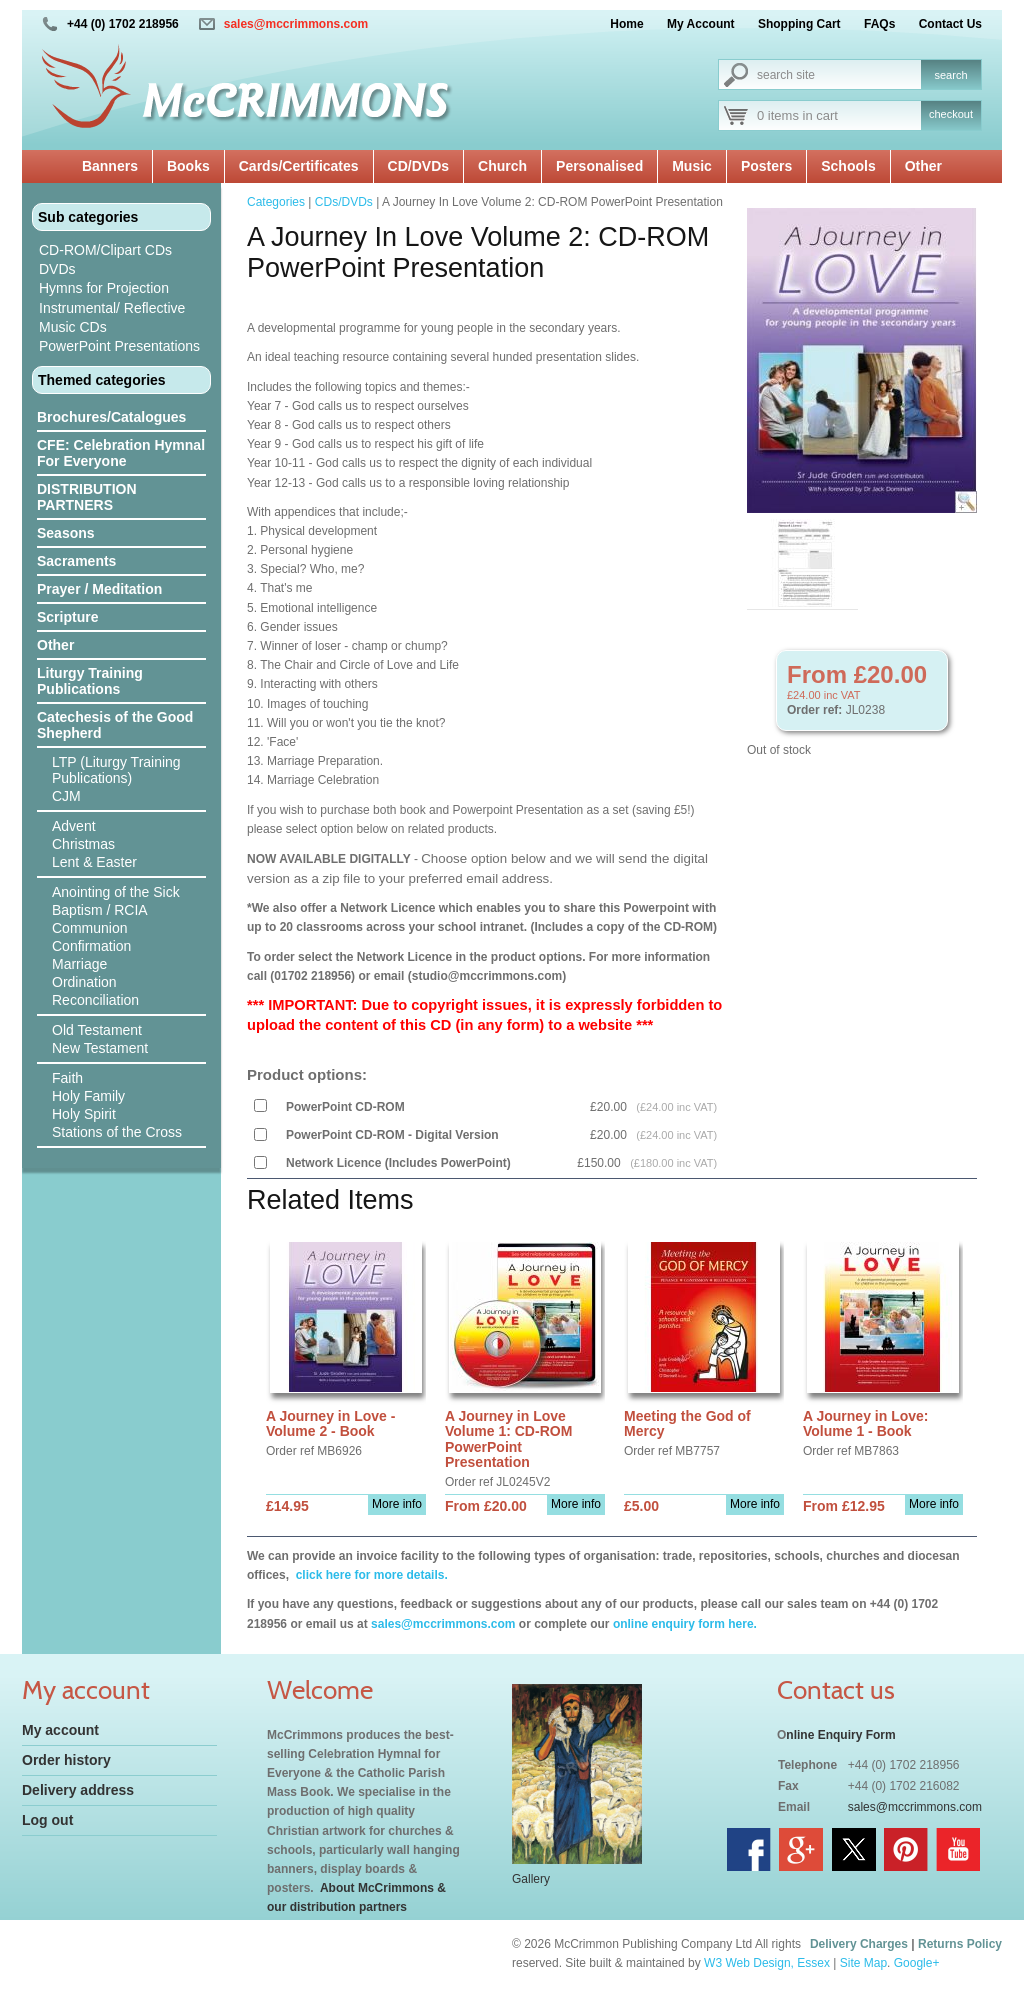 Image resolution: width=1024 pixels, height=1998 pixels. Describe the element at coordinates (79, 964) in the screenshot. I see `Marriage` at that location.